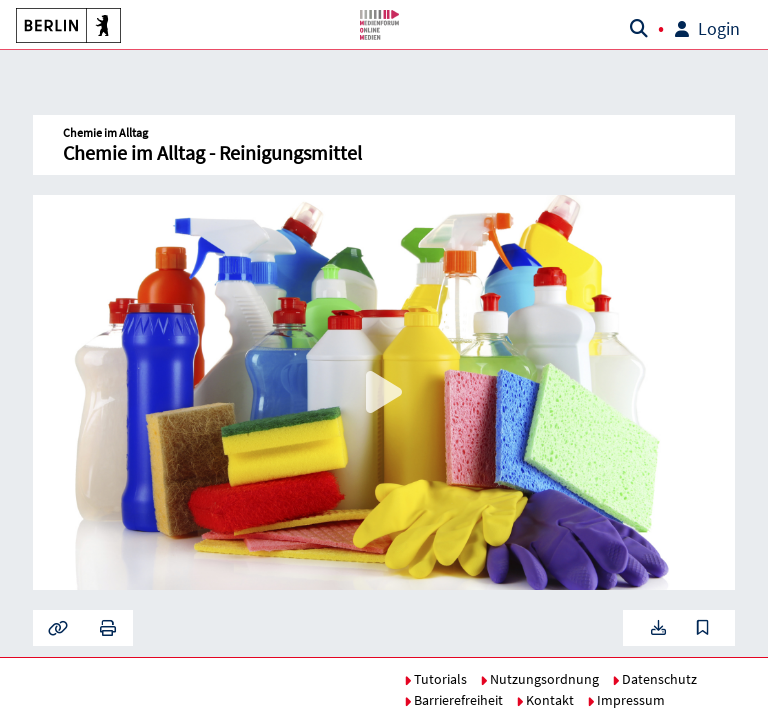 Image resolution: width=768 pixels, height=720 pixels. What do you see at coordinates (453, 700) in the screenshot?
I see `Barrierefreiheit [button]` at bounding box center [453, 700].